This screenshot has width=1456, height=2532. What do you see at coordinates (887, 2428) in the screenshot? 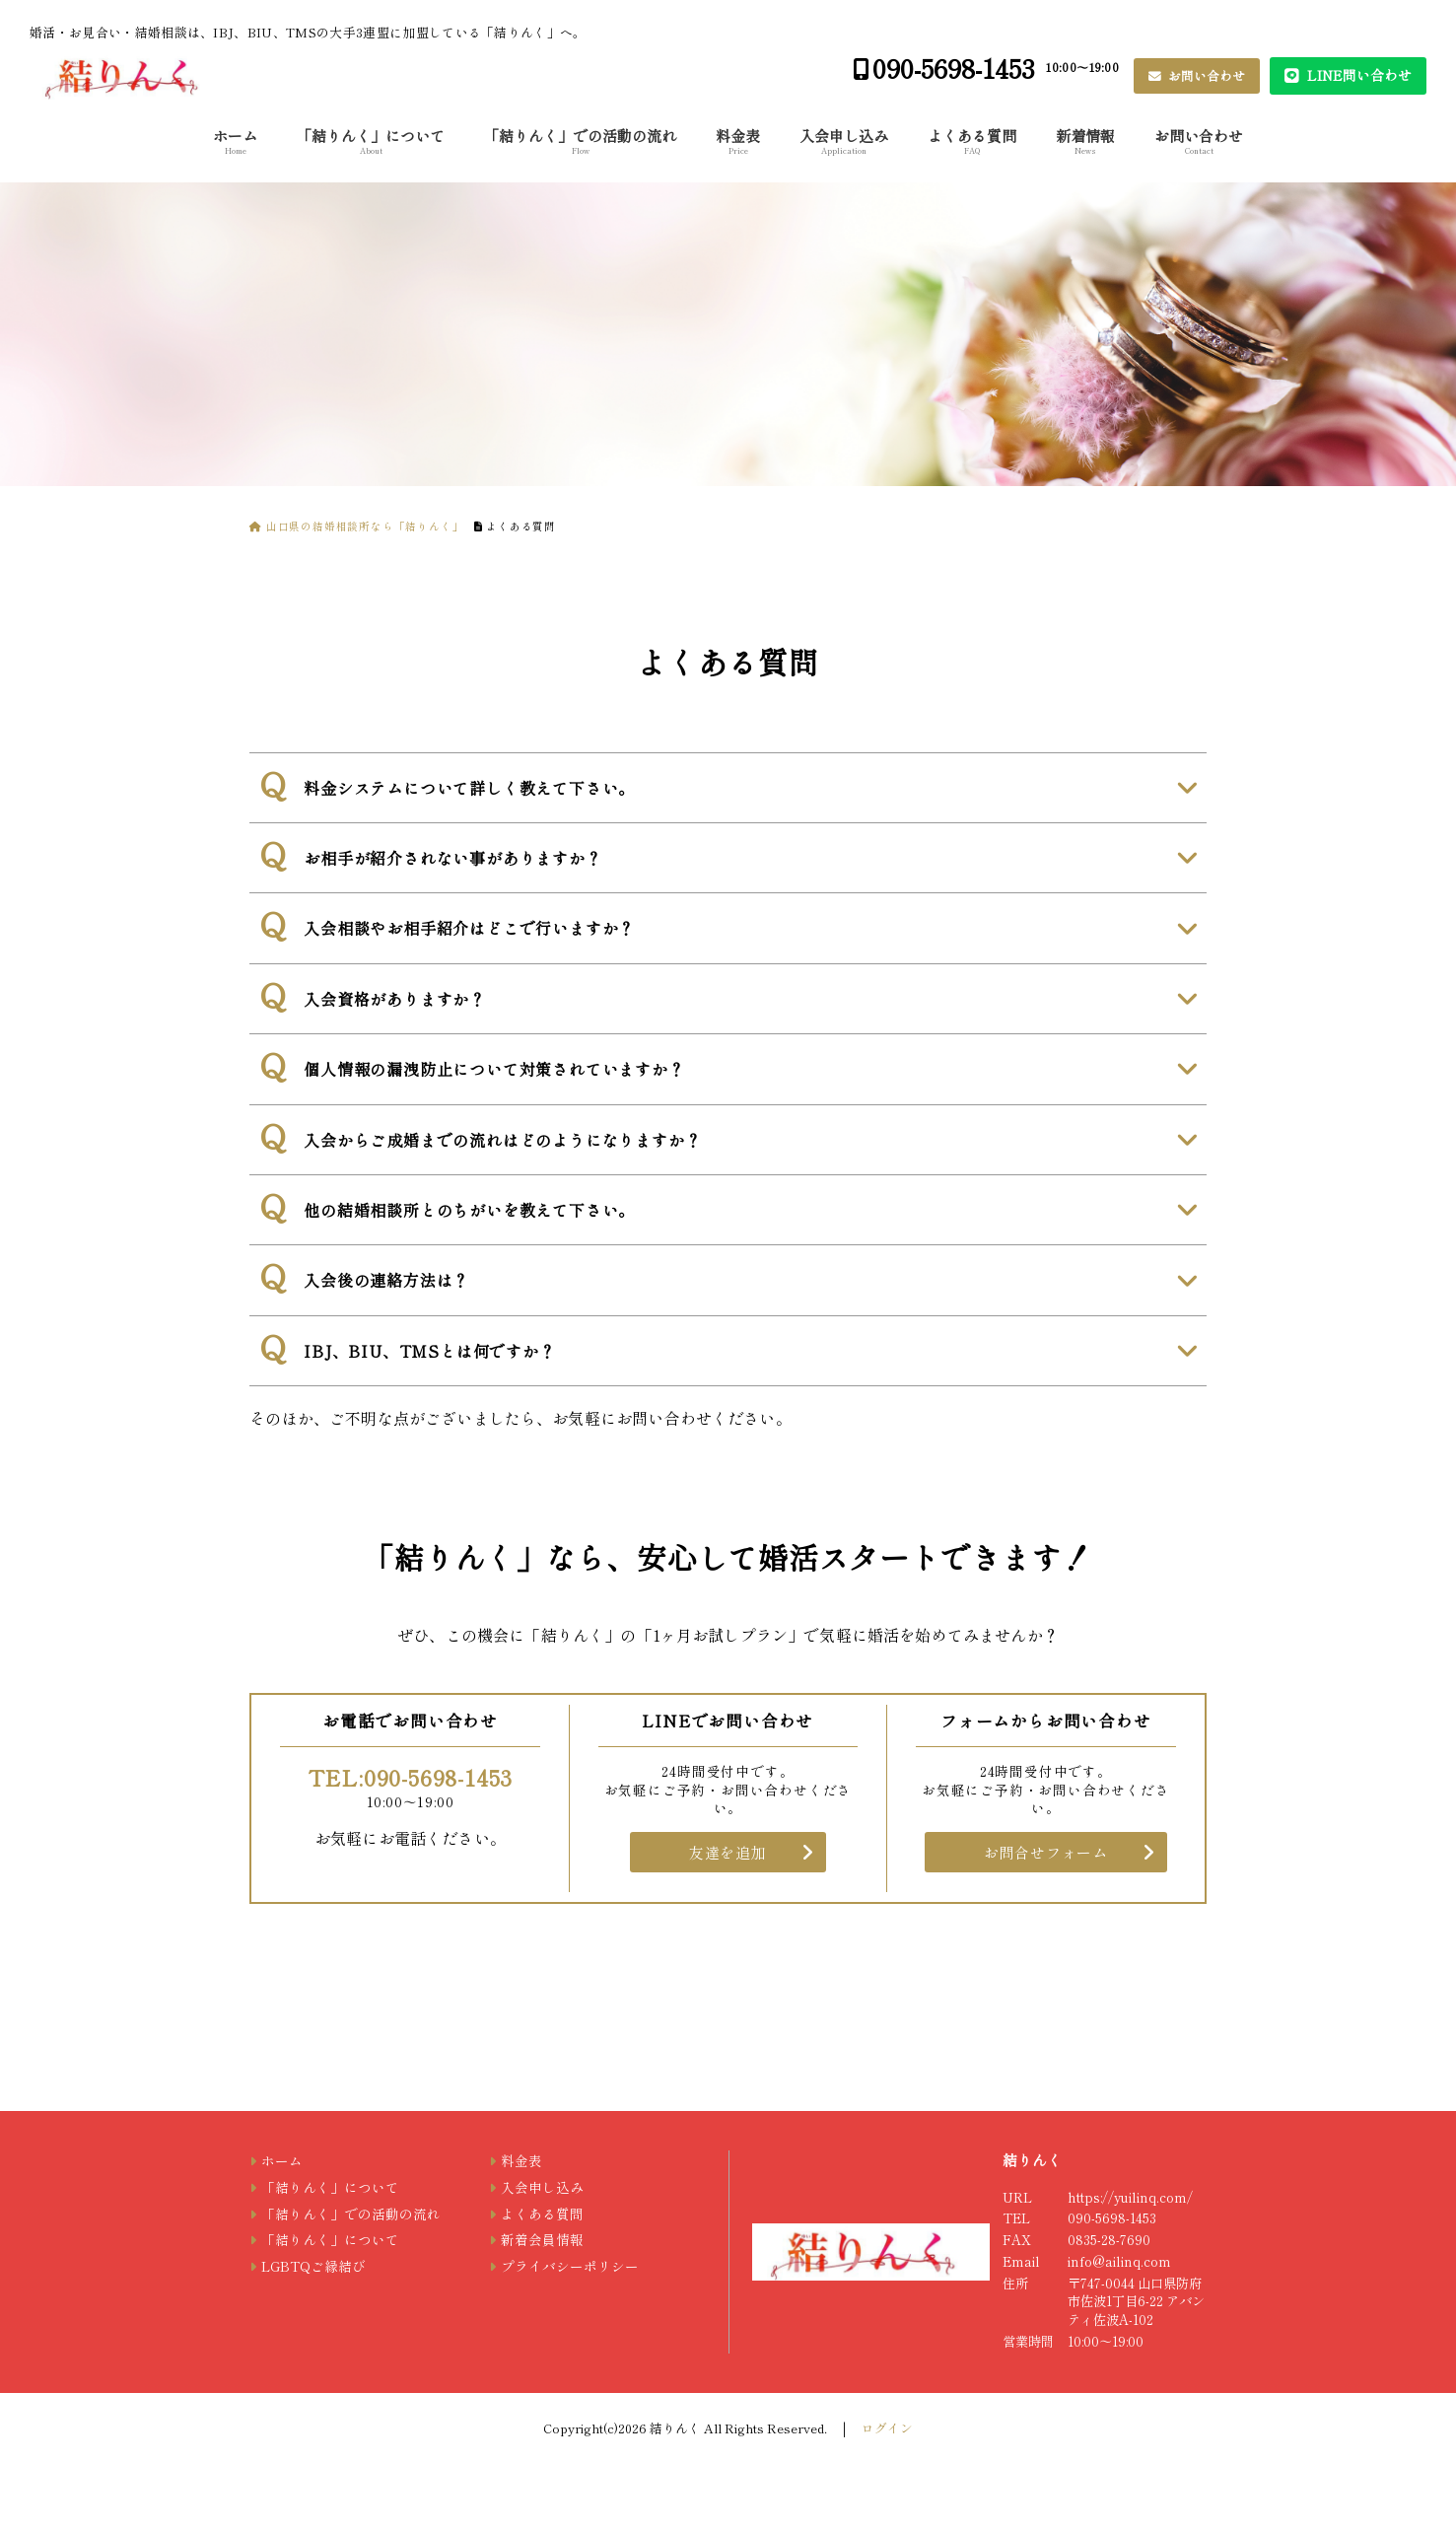
I see `ログイン` at bounding box center [887, 2428].